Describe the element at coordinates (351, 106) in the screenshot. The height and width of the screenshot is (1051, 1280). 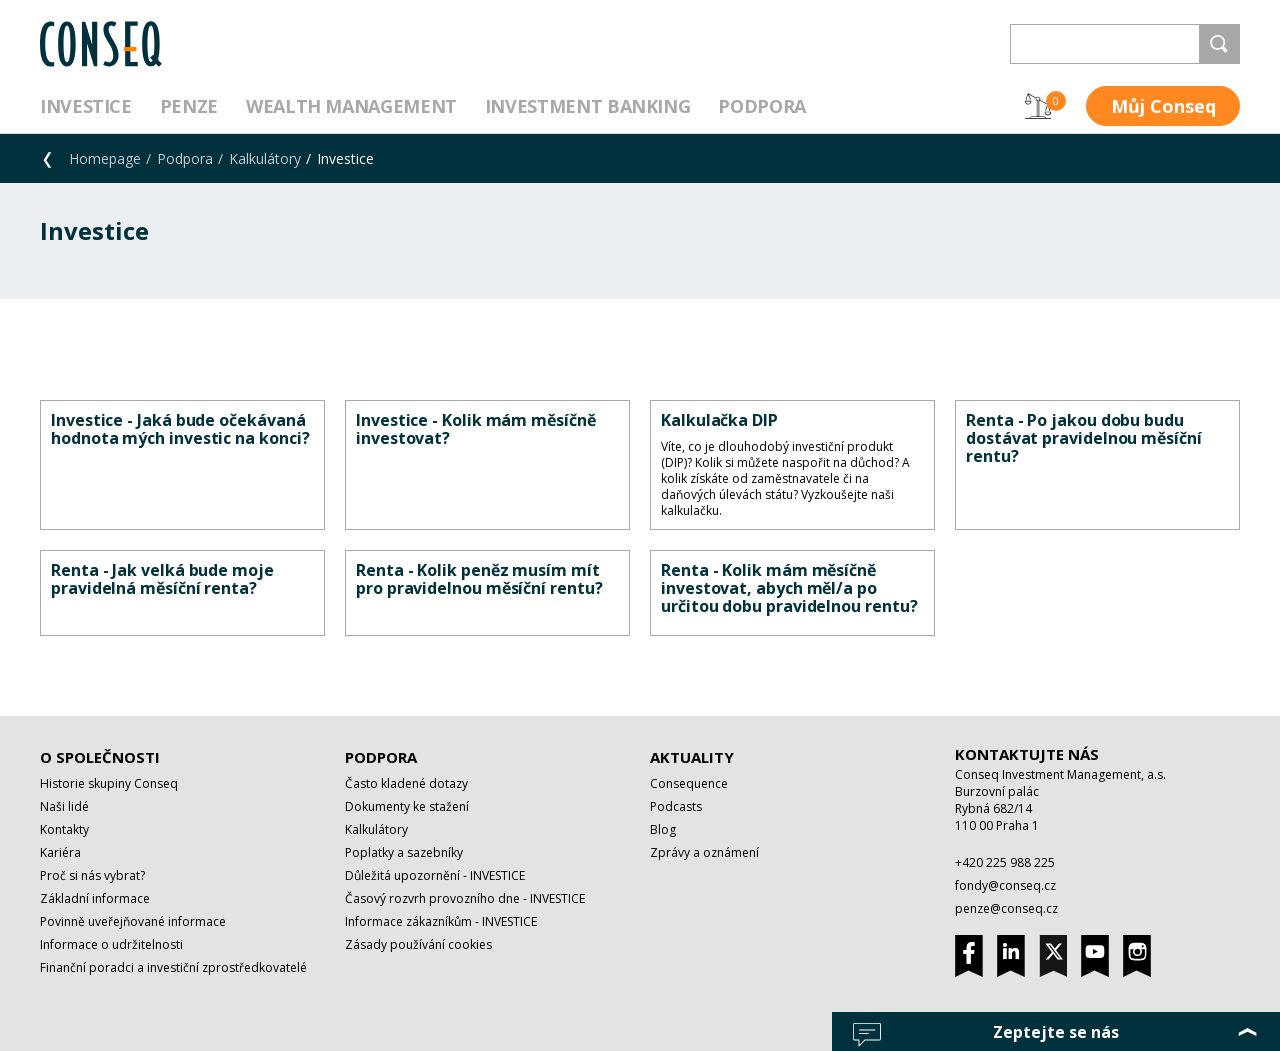
I see `Wealth management` at that location.